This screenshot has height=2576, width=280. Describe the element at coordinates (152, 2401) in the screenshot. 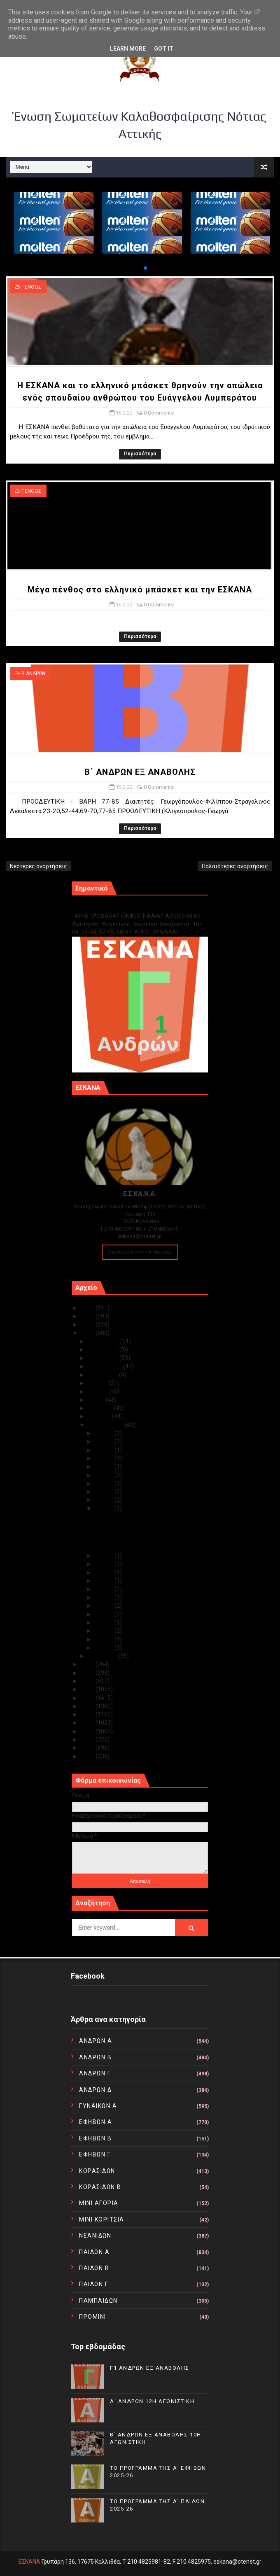

I see `Α΄ ΑΝΔΡΩΝ 12Η ΑΓΩΝΙΣΤΙΚΗ` at that location.